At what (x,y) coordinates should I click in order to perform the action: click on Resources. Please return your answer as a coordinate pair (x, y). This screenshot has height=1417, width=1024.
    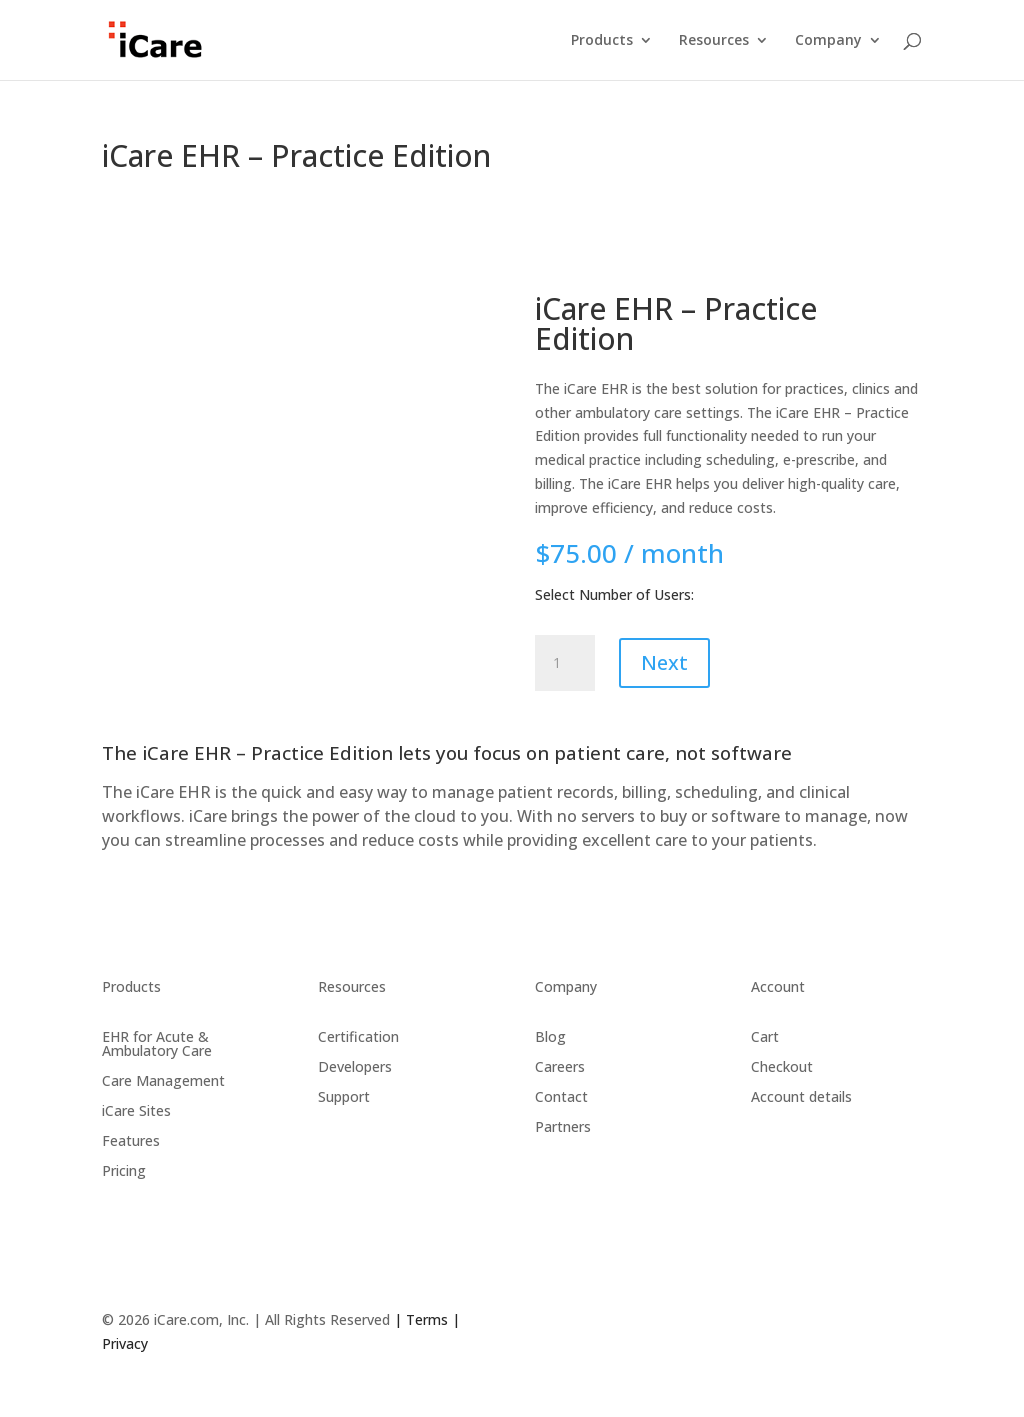
    Looking at the image, I should click on (714, 41).